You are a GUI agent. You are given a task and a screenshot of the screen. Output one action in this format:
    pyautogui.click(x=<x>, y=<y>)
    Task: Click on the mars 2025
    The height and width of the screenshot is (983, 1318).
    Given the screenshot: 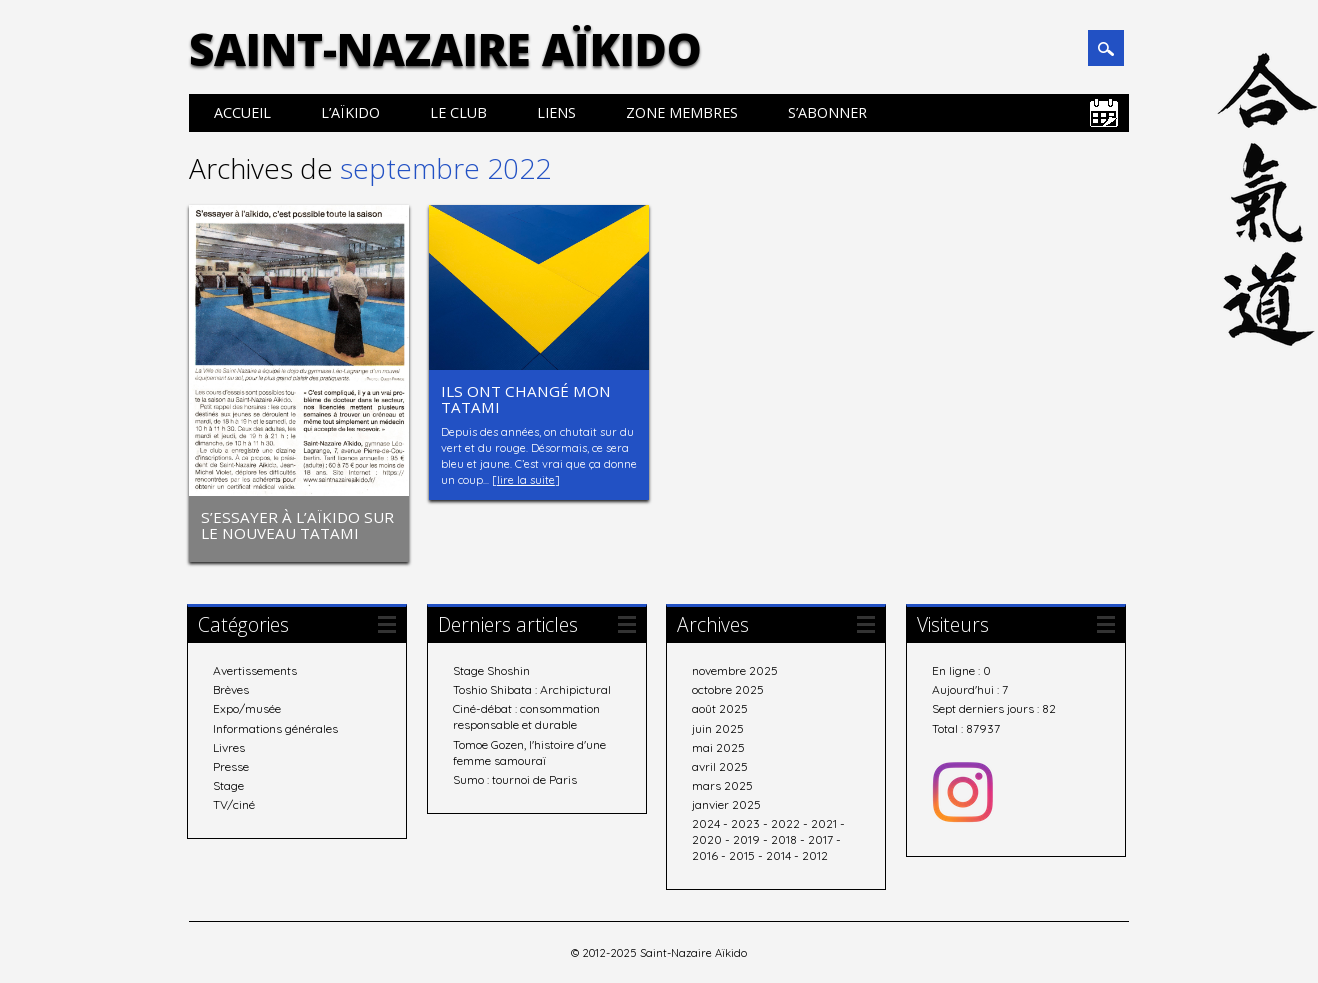 What is the action you would take?
    pyautogui.click(x=722, y=784)
    